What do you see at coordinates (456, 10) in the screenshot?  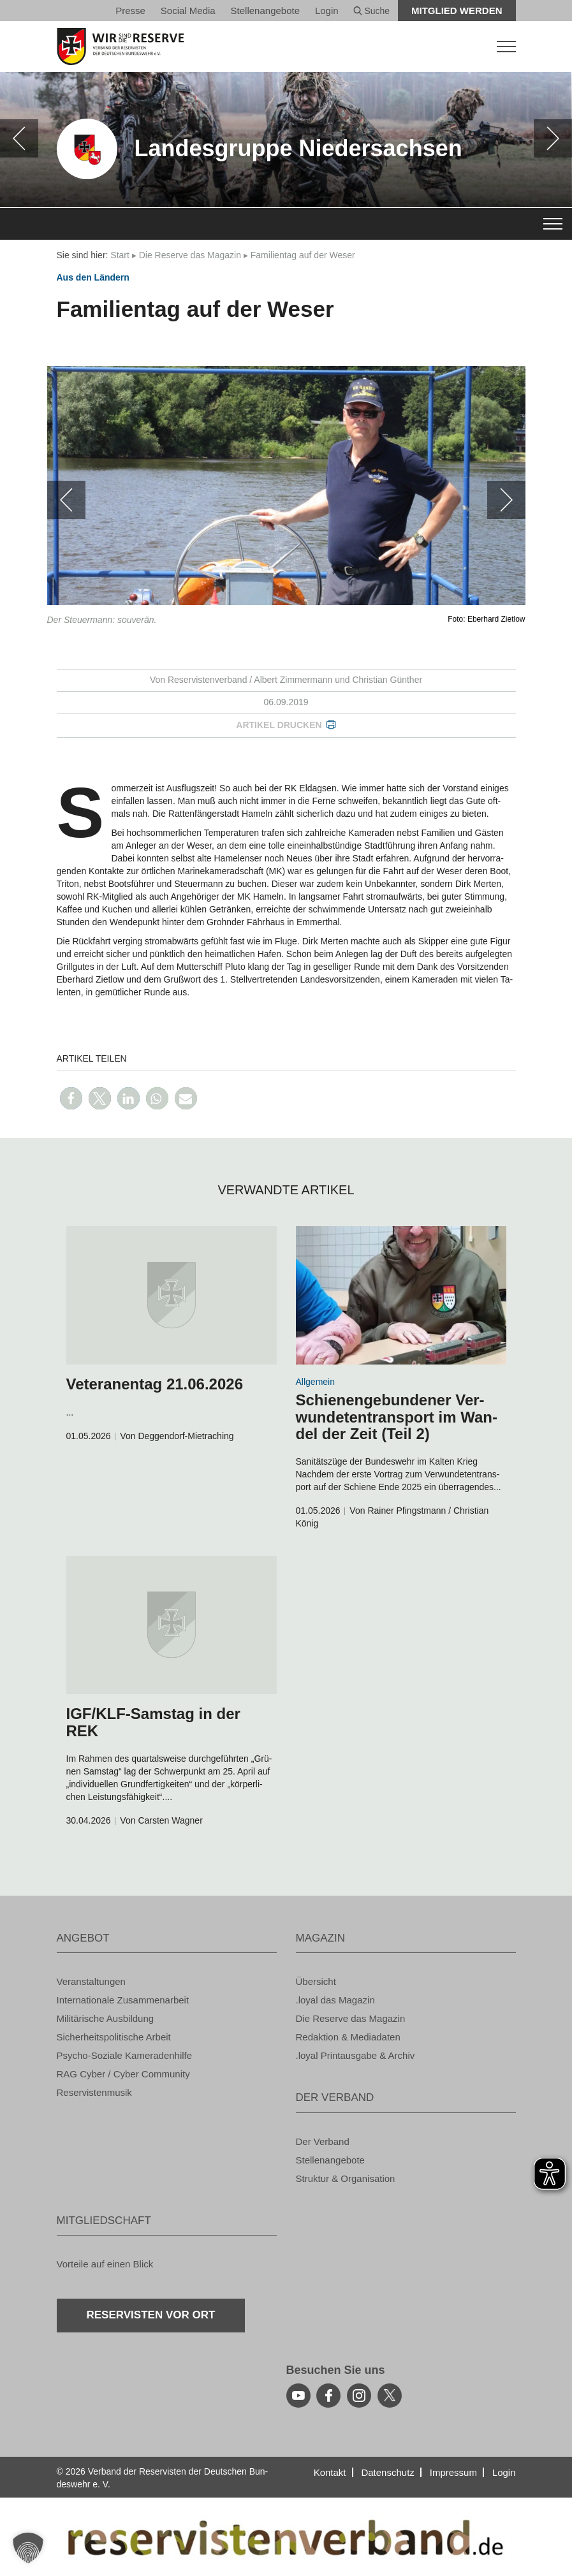 I see `Mit­glied wer­den` at bounding box center [456, 10].